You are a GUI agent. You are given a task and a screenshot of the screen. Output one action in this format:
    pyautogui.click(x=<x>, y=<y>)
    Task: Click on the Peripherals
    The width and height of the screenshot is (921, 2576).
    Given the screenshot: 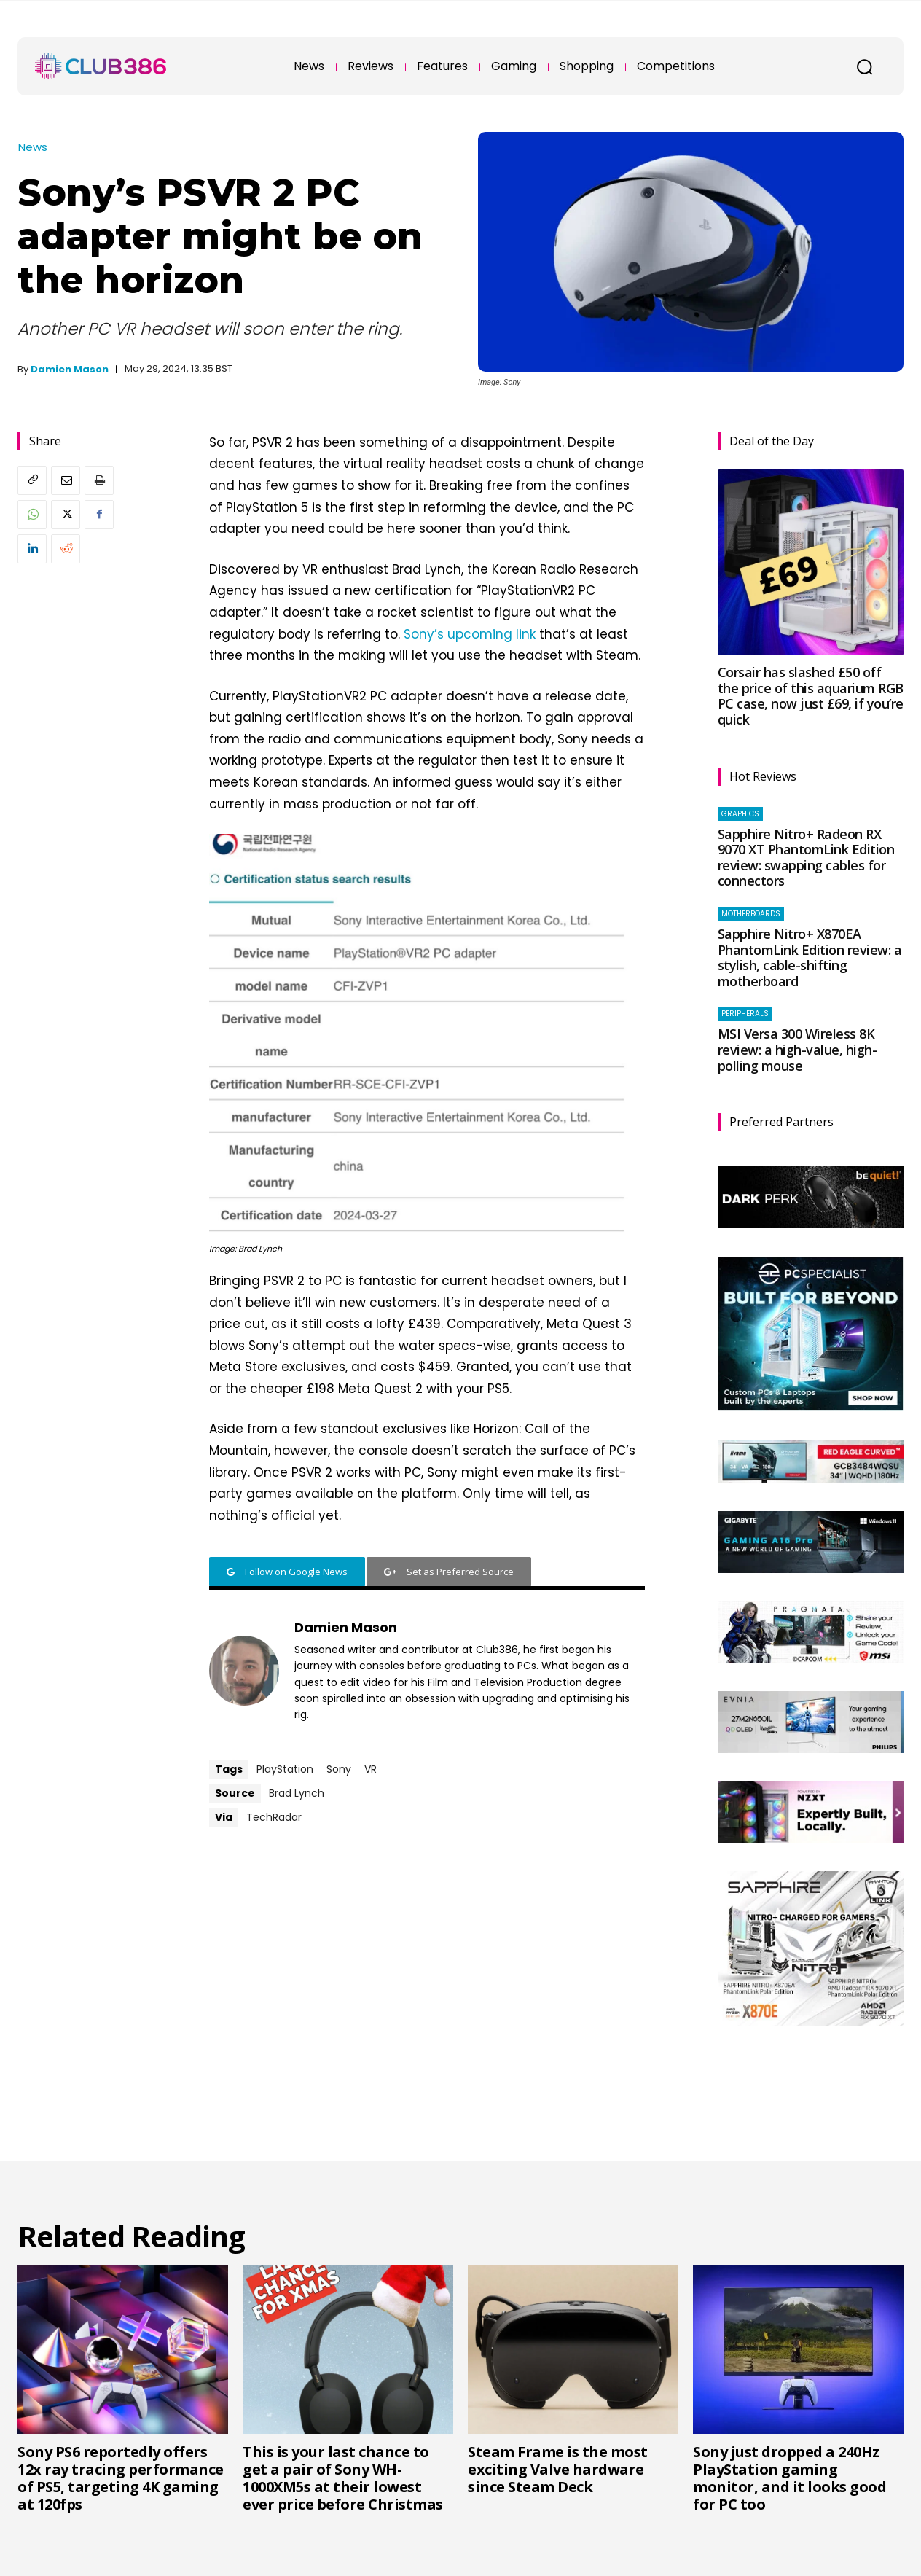 What is the action you would take?
    pyautogui.click(x=745, y=1013)
    